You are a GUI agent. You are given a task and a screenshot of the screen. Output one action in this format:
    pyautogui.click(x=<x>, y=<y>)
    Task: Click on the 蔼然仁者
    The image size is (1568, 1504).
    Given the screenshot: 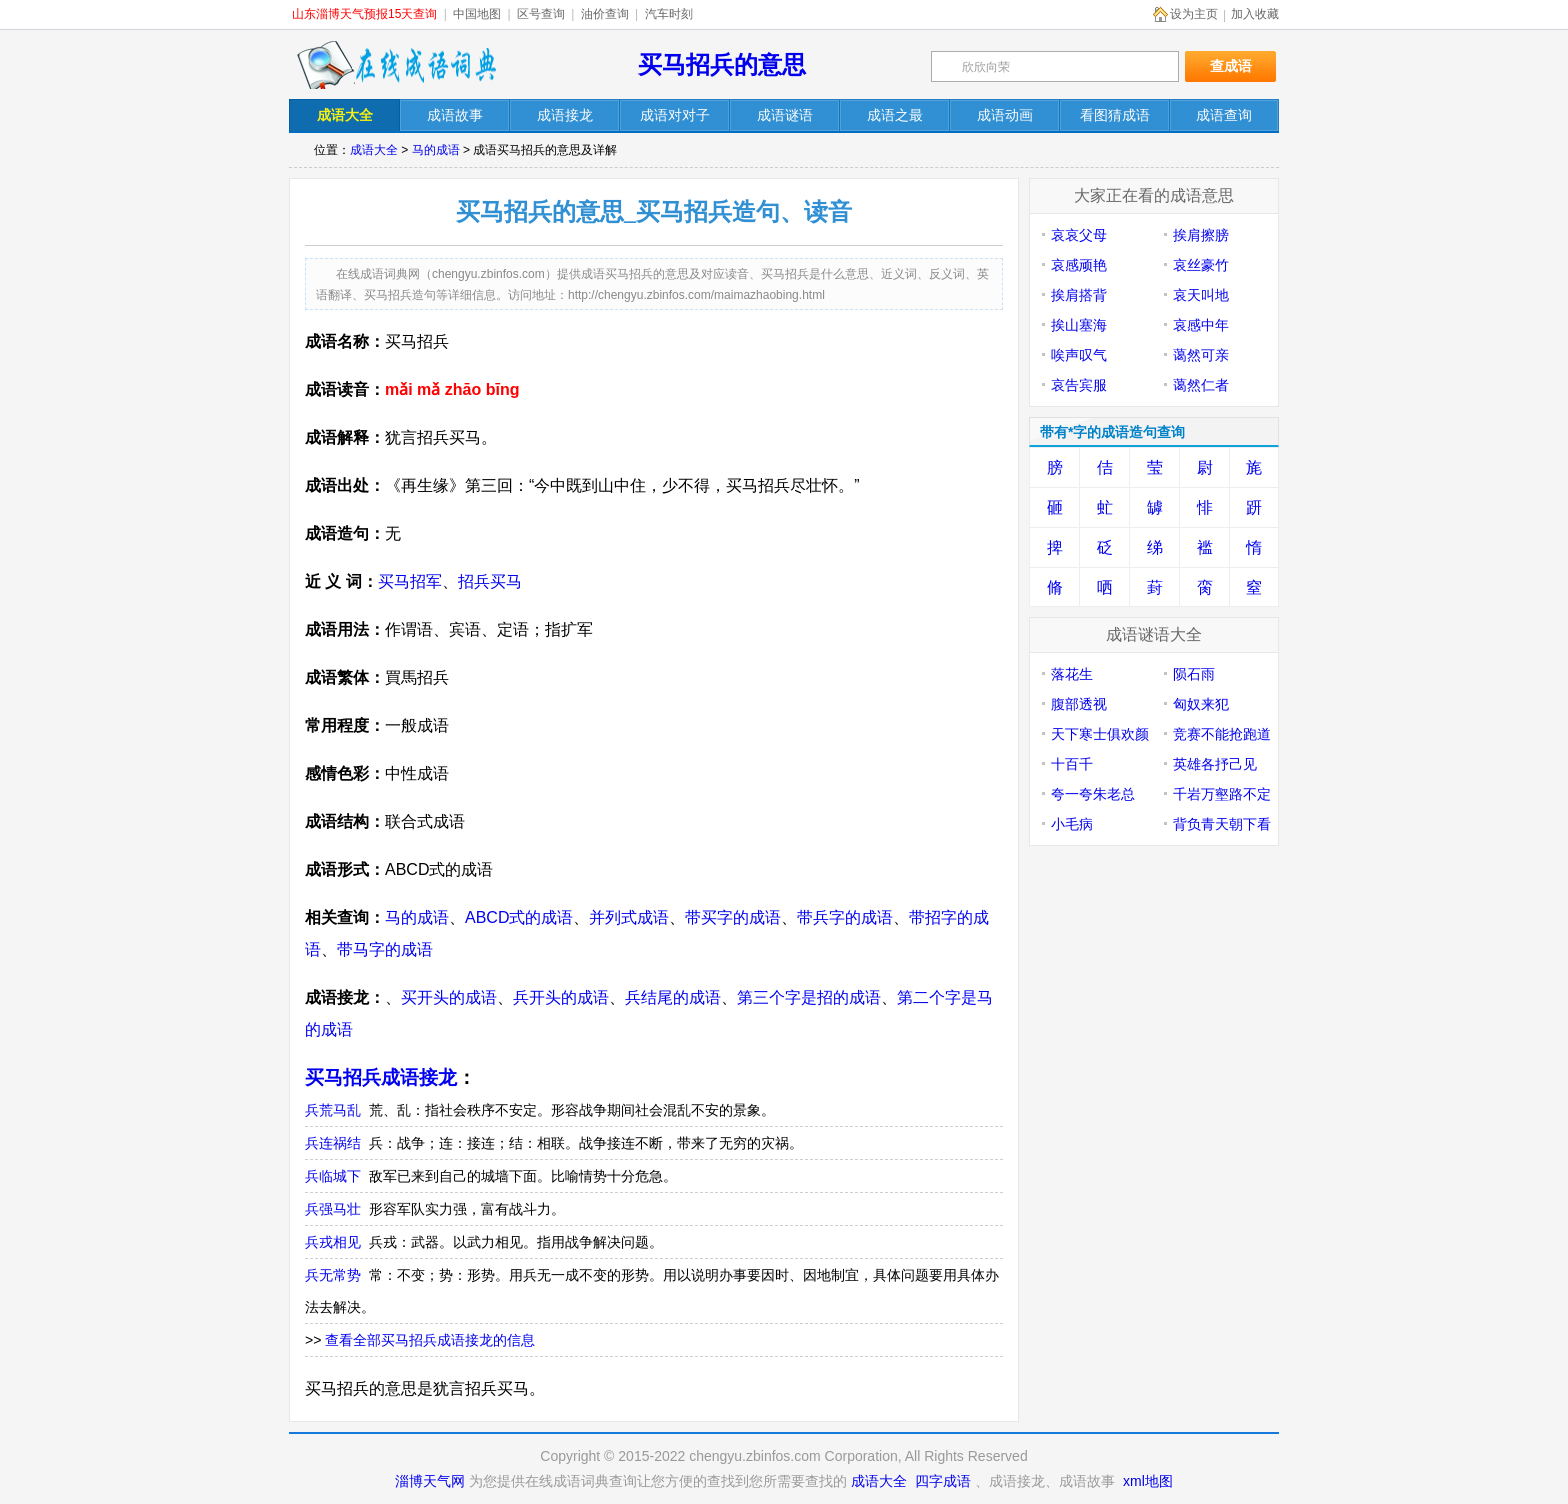 What is the action you would take?
    pyautogui.click(x=1201, y=385)
    